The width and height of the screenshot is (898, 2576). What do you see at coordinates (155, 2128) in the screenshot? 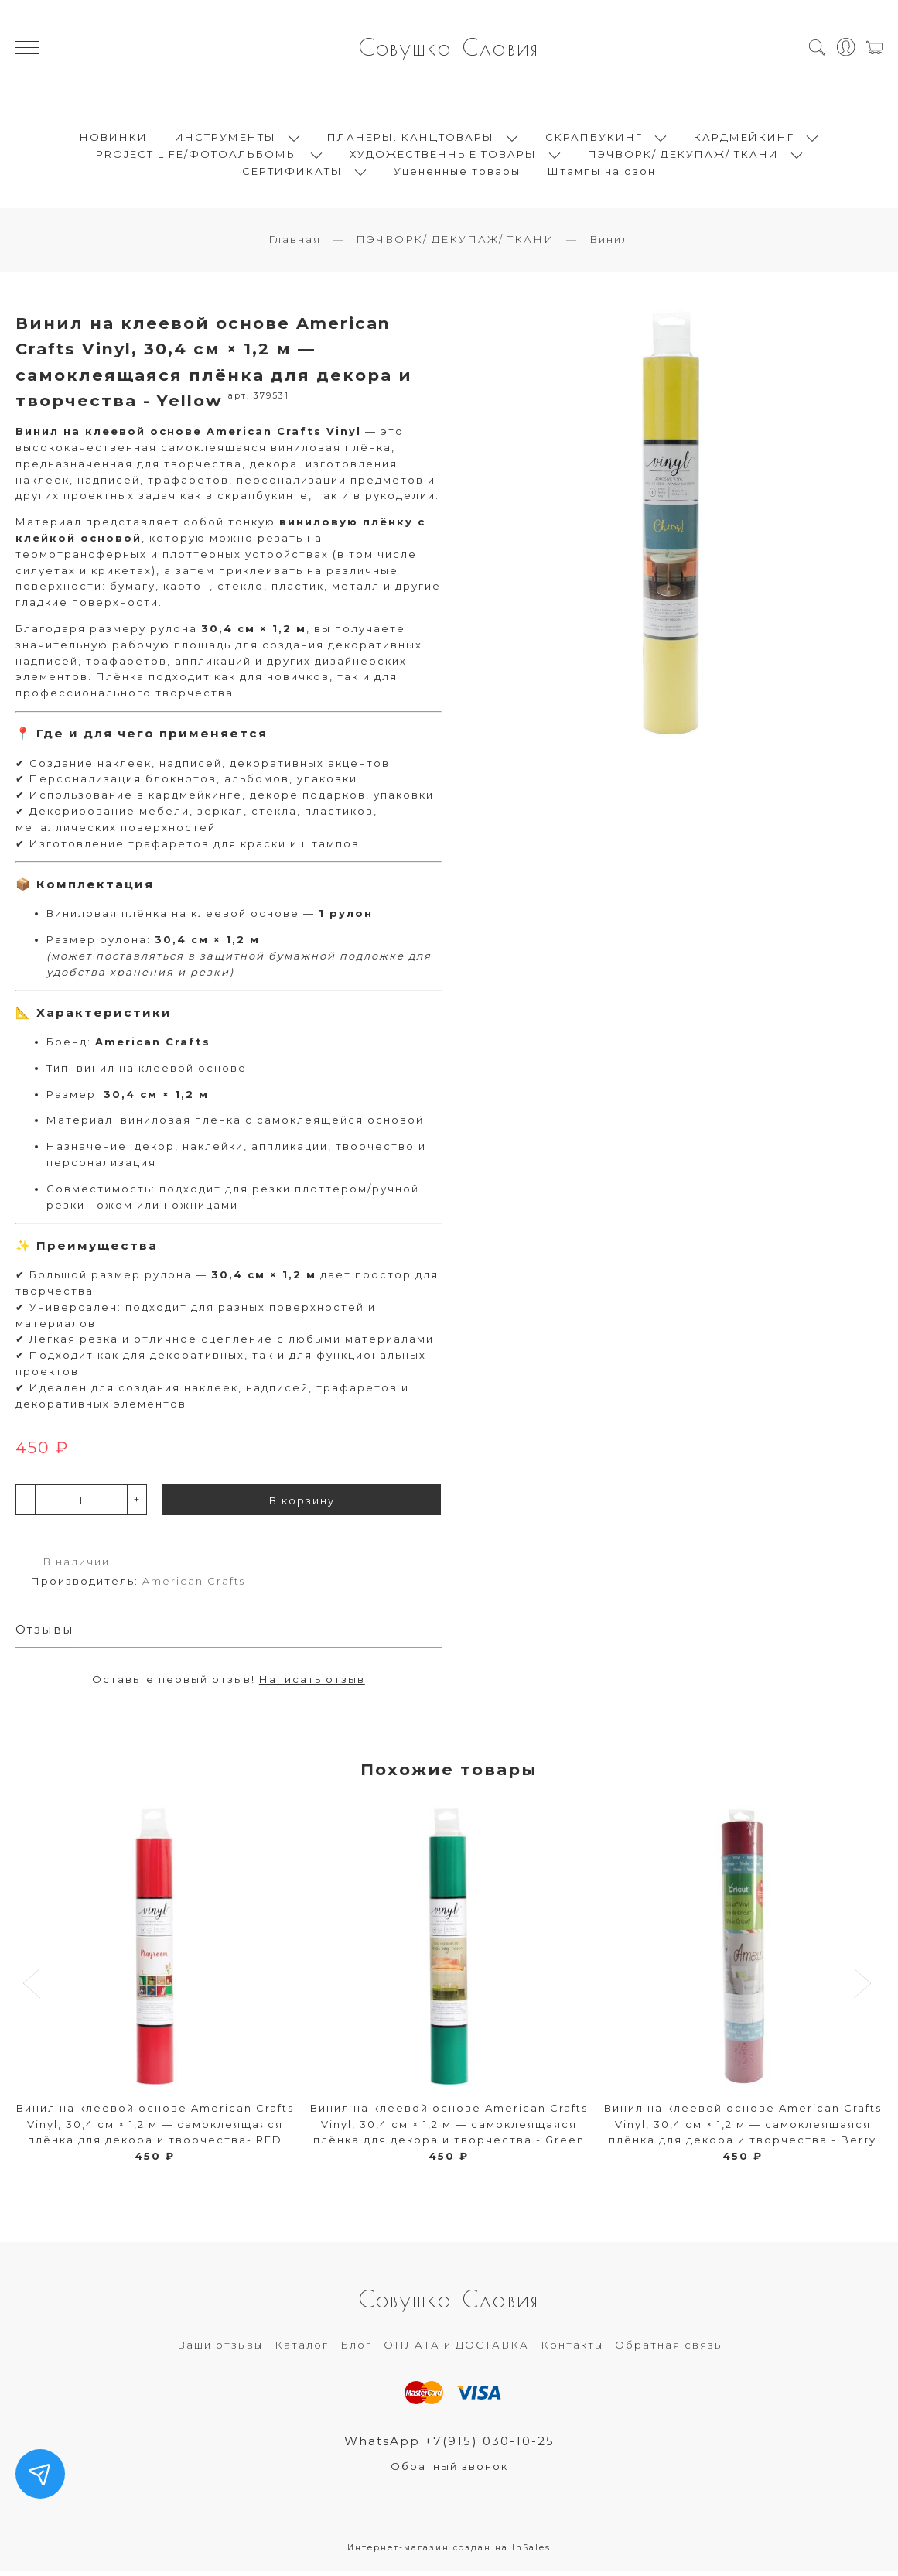
I see `Винил на клеевой основе American Crafts Vinyl, 30,4 см × 1,2 м — самоклеящаяся плёнка для декора и творчества- RED` at bounding box center [155, 2128].